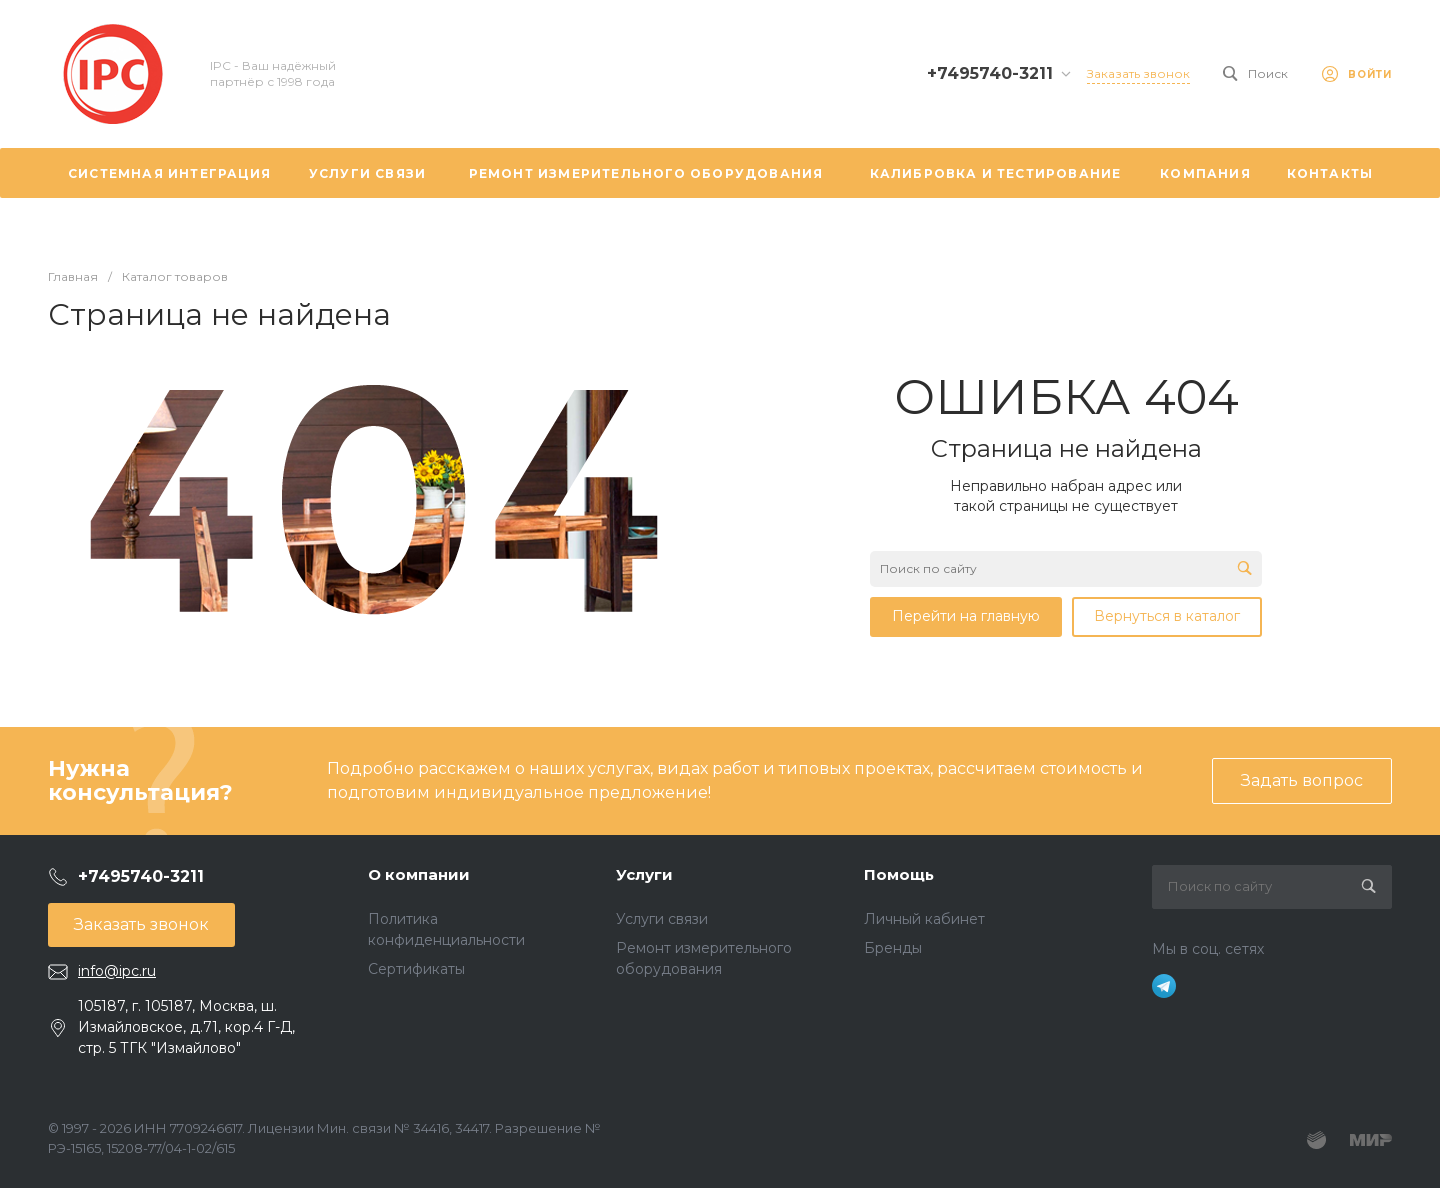 The height and width of the screenshot is (1188, 1440). Describe the element at coordinates (419, 874) in the screenshot. I see `О компании` at that location.